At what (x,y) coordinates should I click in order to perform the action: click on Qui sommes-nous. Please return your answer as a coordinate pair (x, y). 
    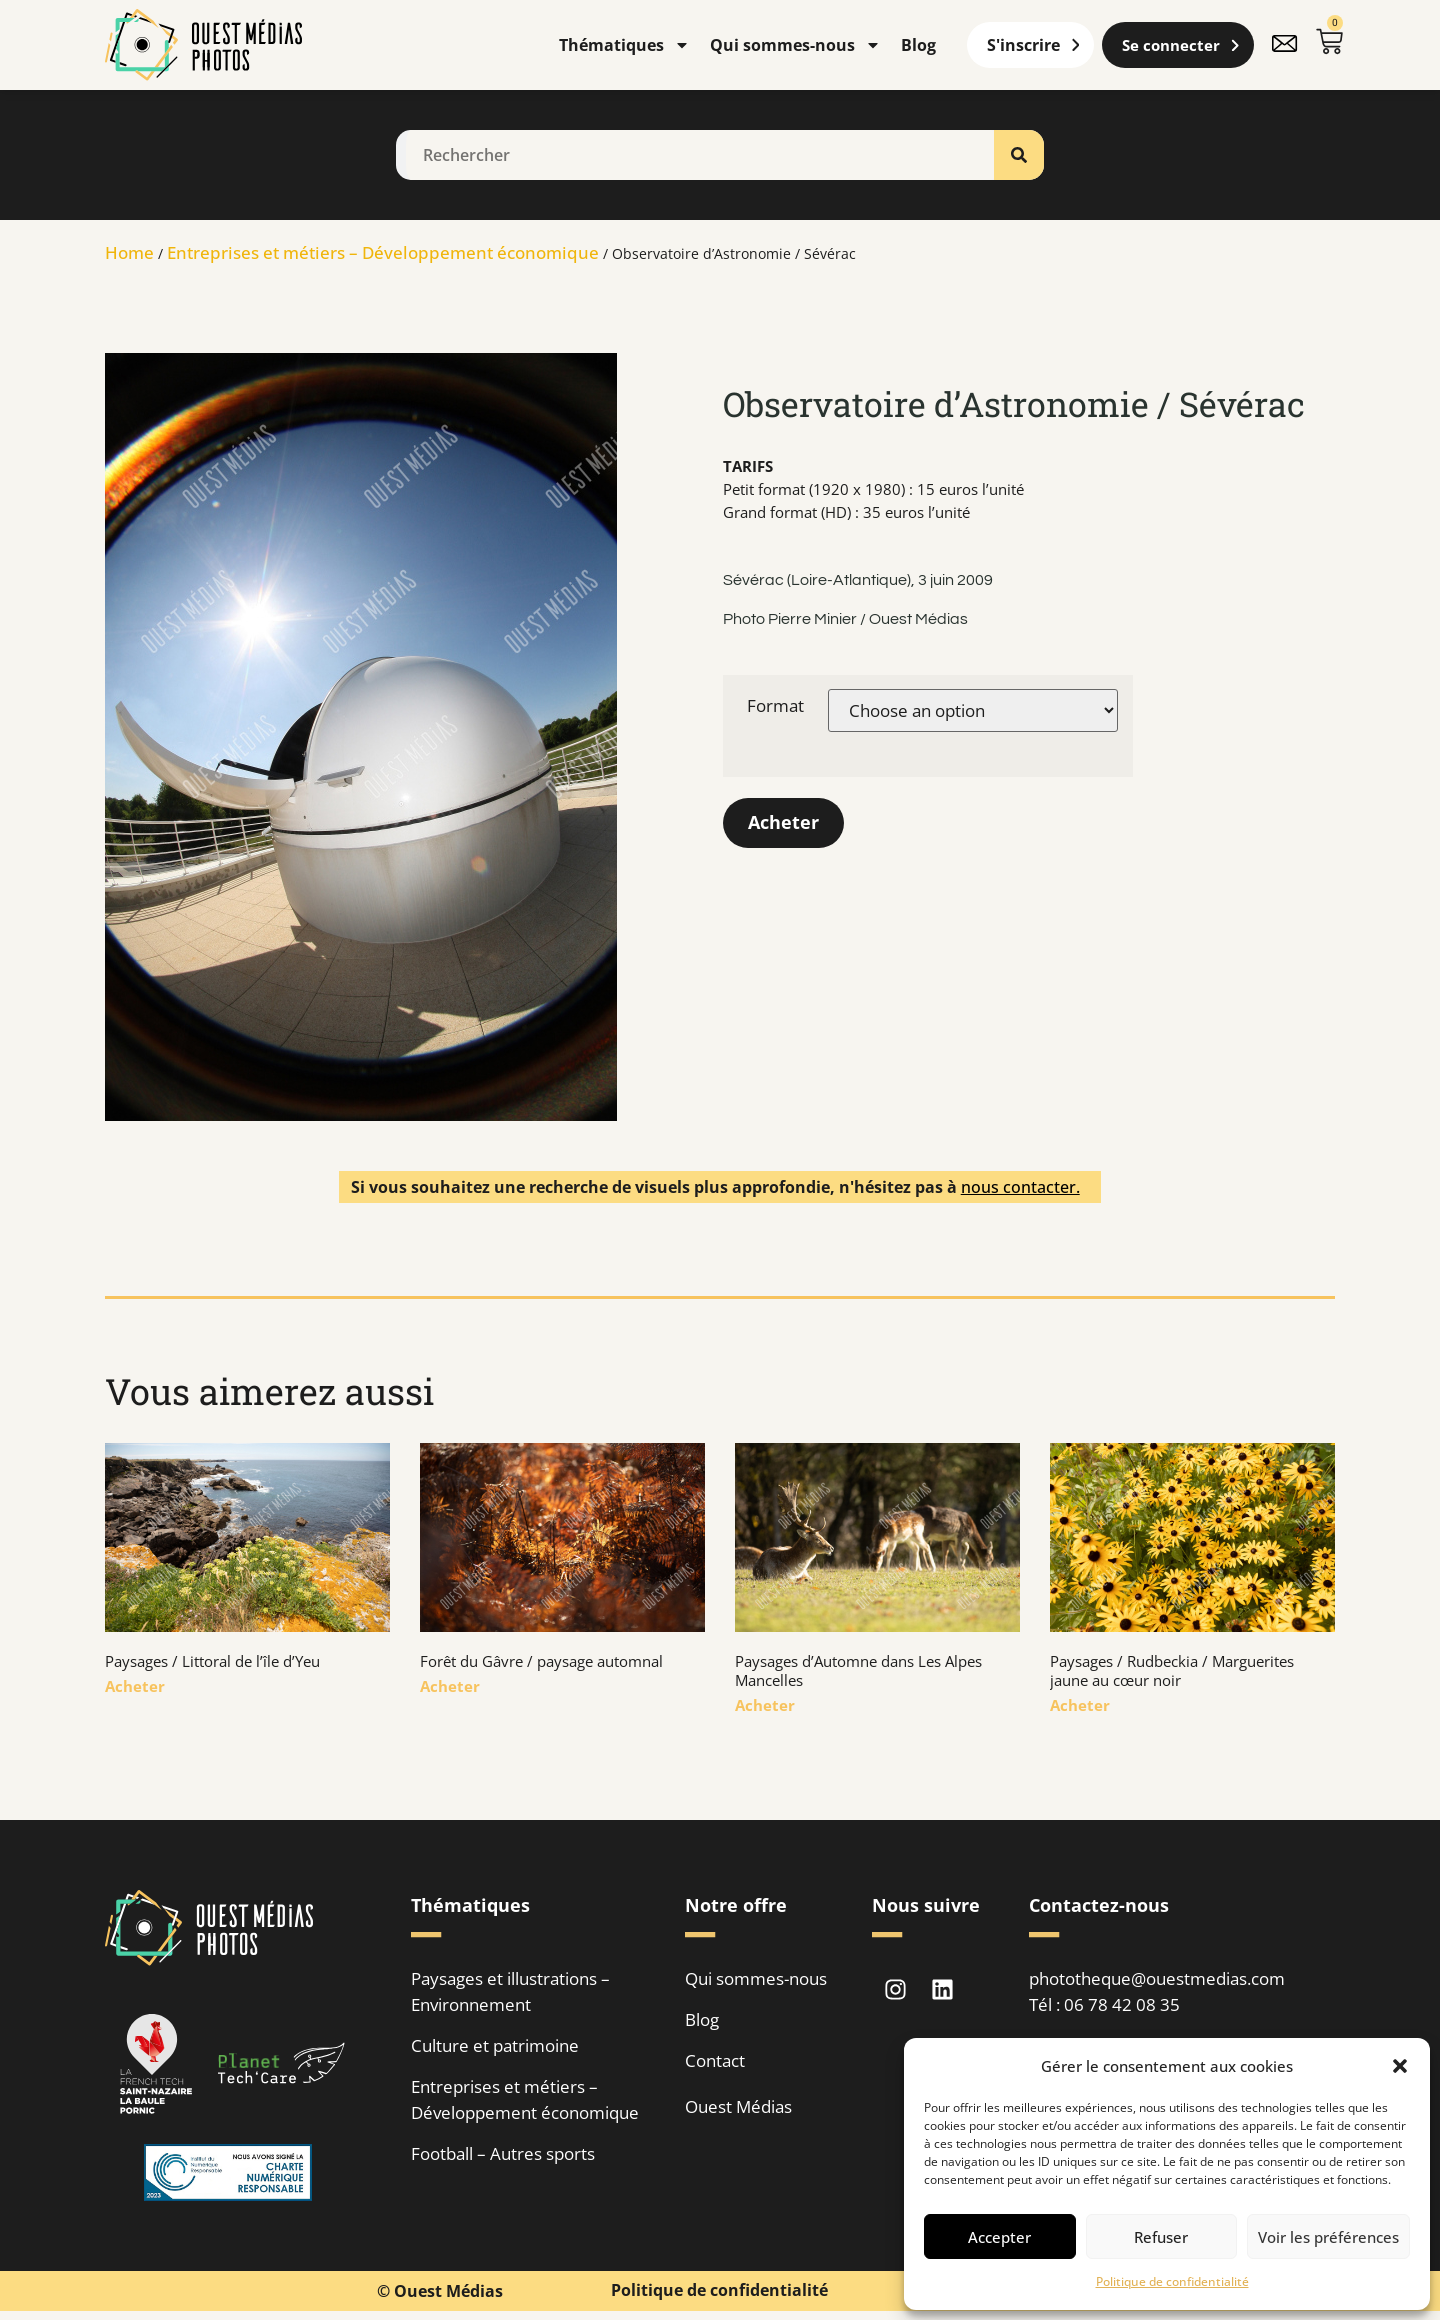
    Looking at the image, I should click on (795, 45).